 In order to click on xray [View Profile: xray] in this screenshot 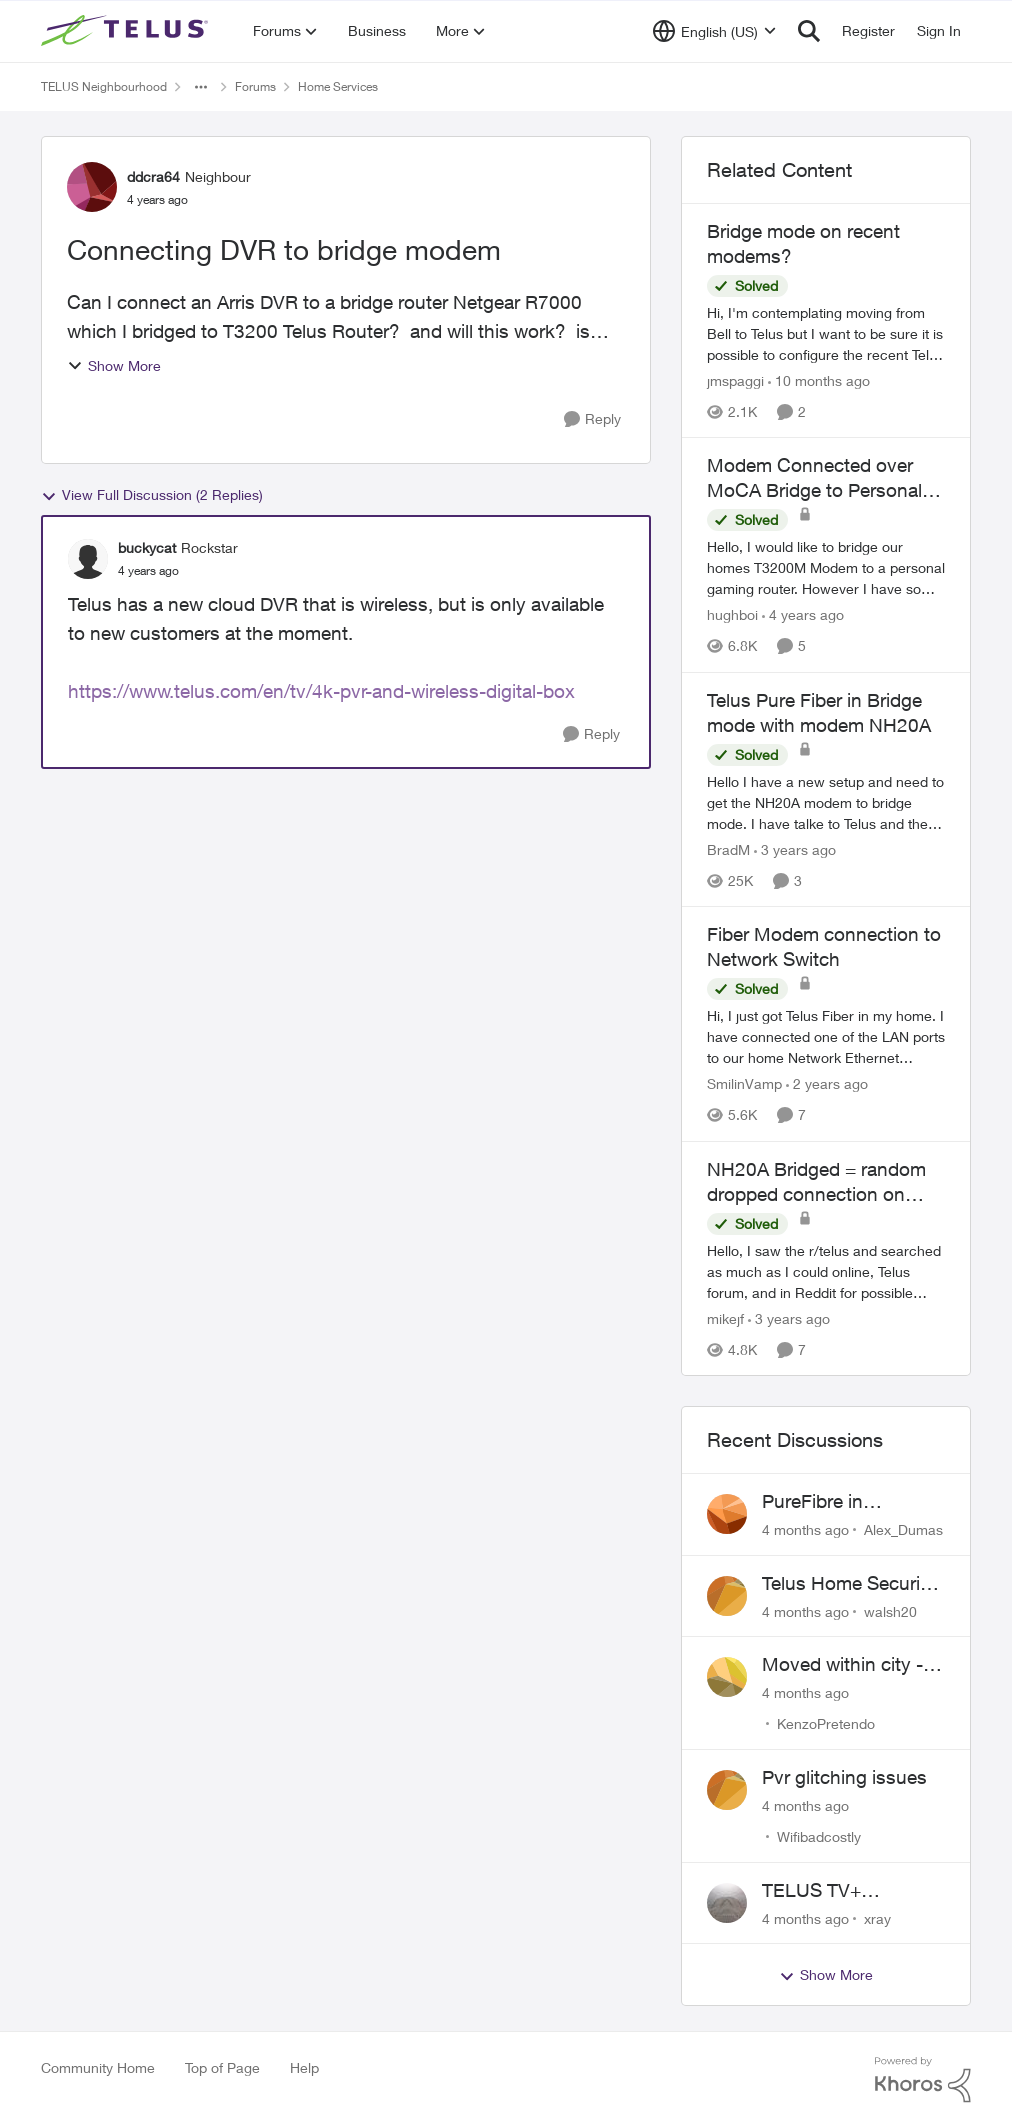, I will do `click(877, 1917)`.